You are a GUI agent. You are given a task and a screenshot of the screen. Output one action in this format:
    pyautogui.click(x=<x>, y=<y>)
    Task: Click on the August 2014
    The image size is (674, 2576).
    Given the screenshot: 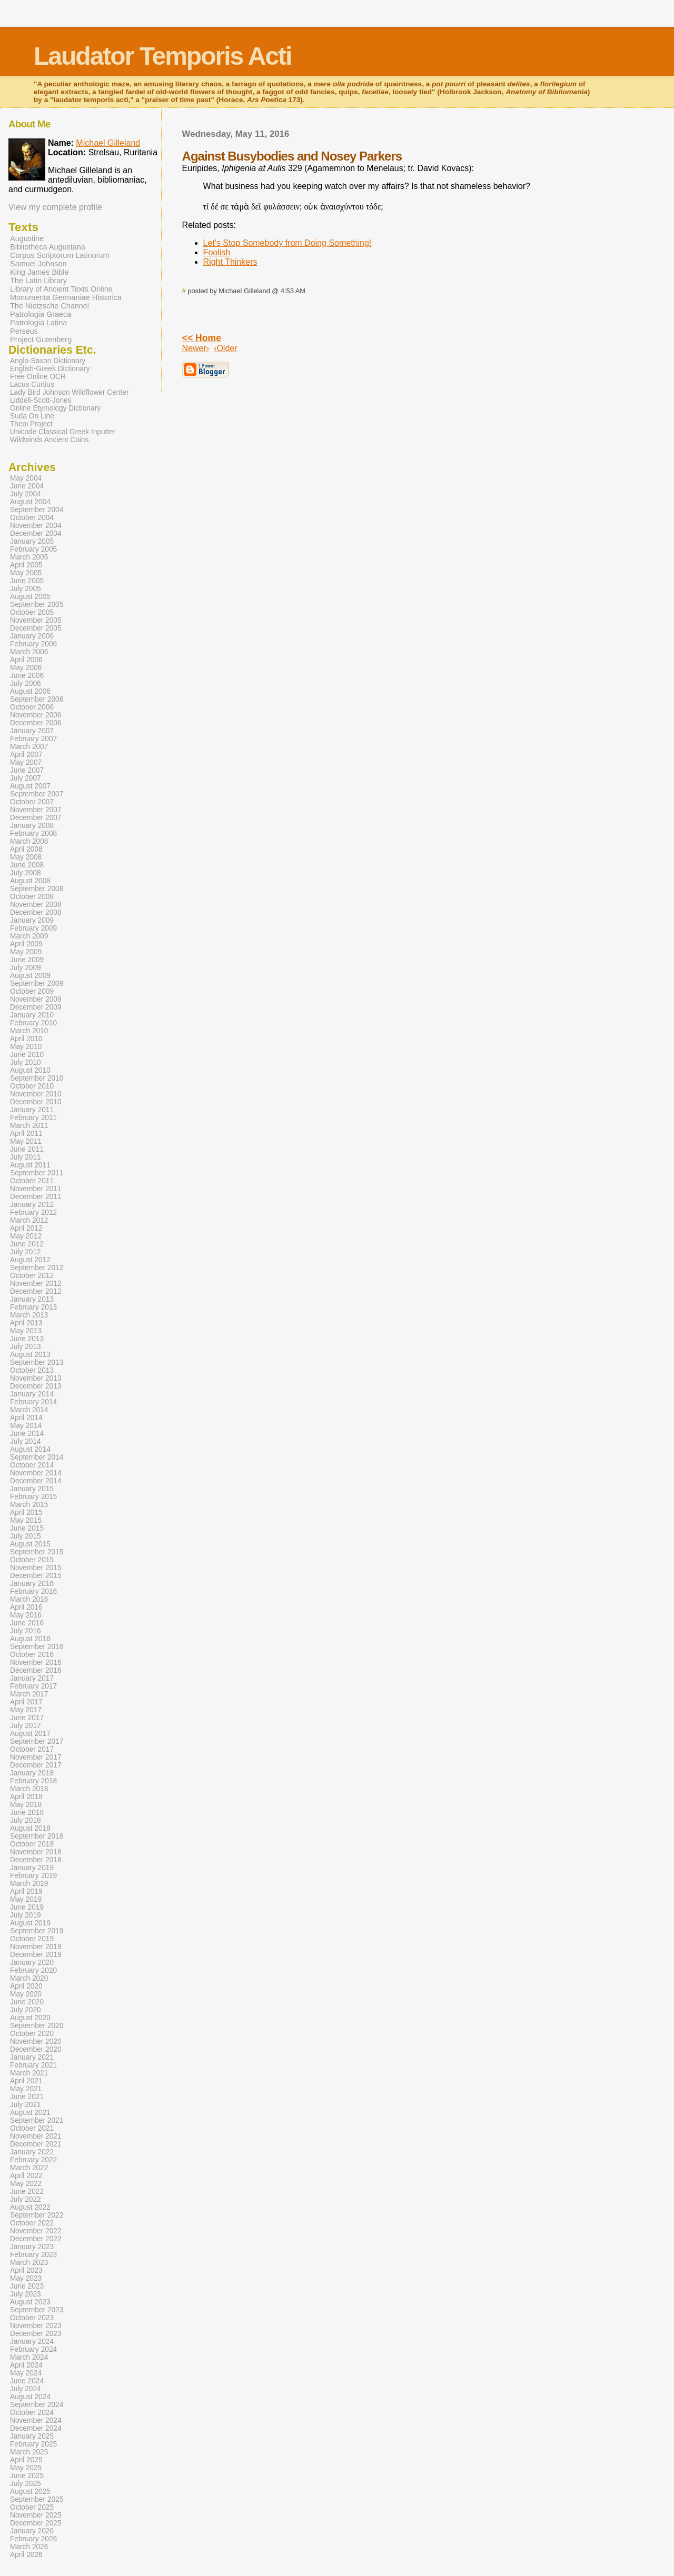 What is the action you would take?
    pyautogui.click(x=30, y=1449)
    